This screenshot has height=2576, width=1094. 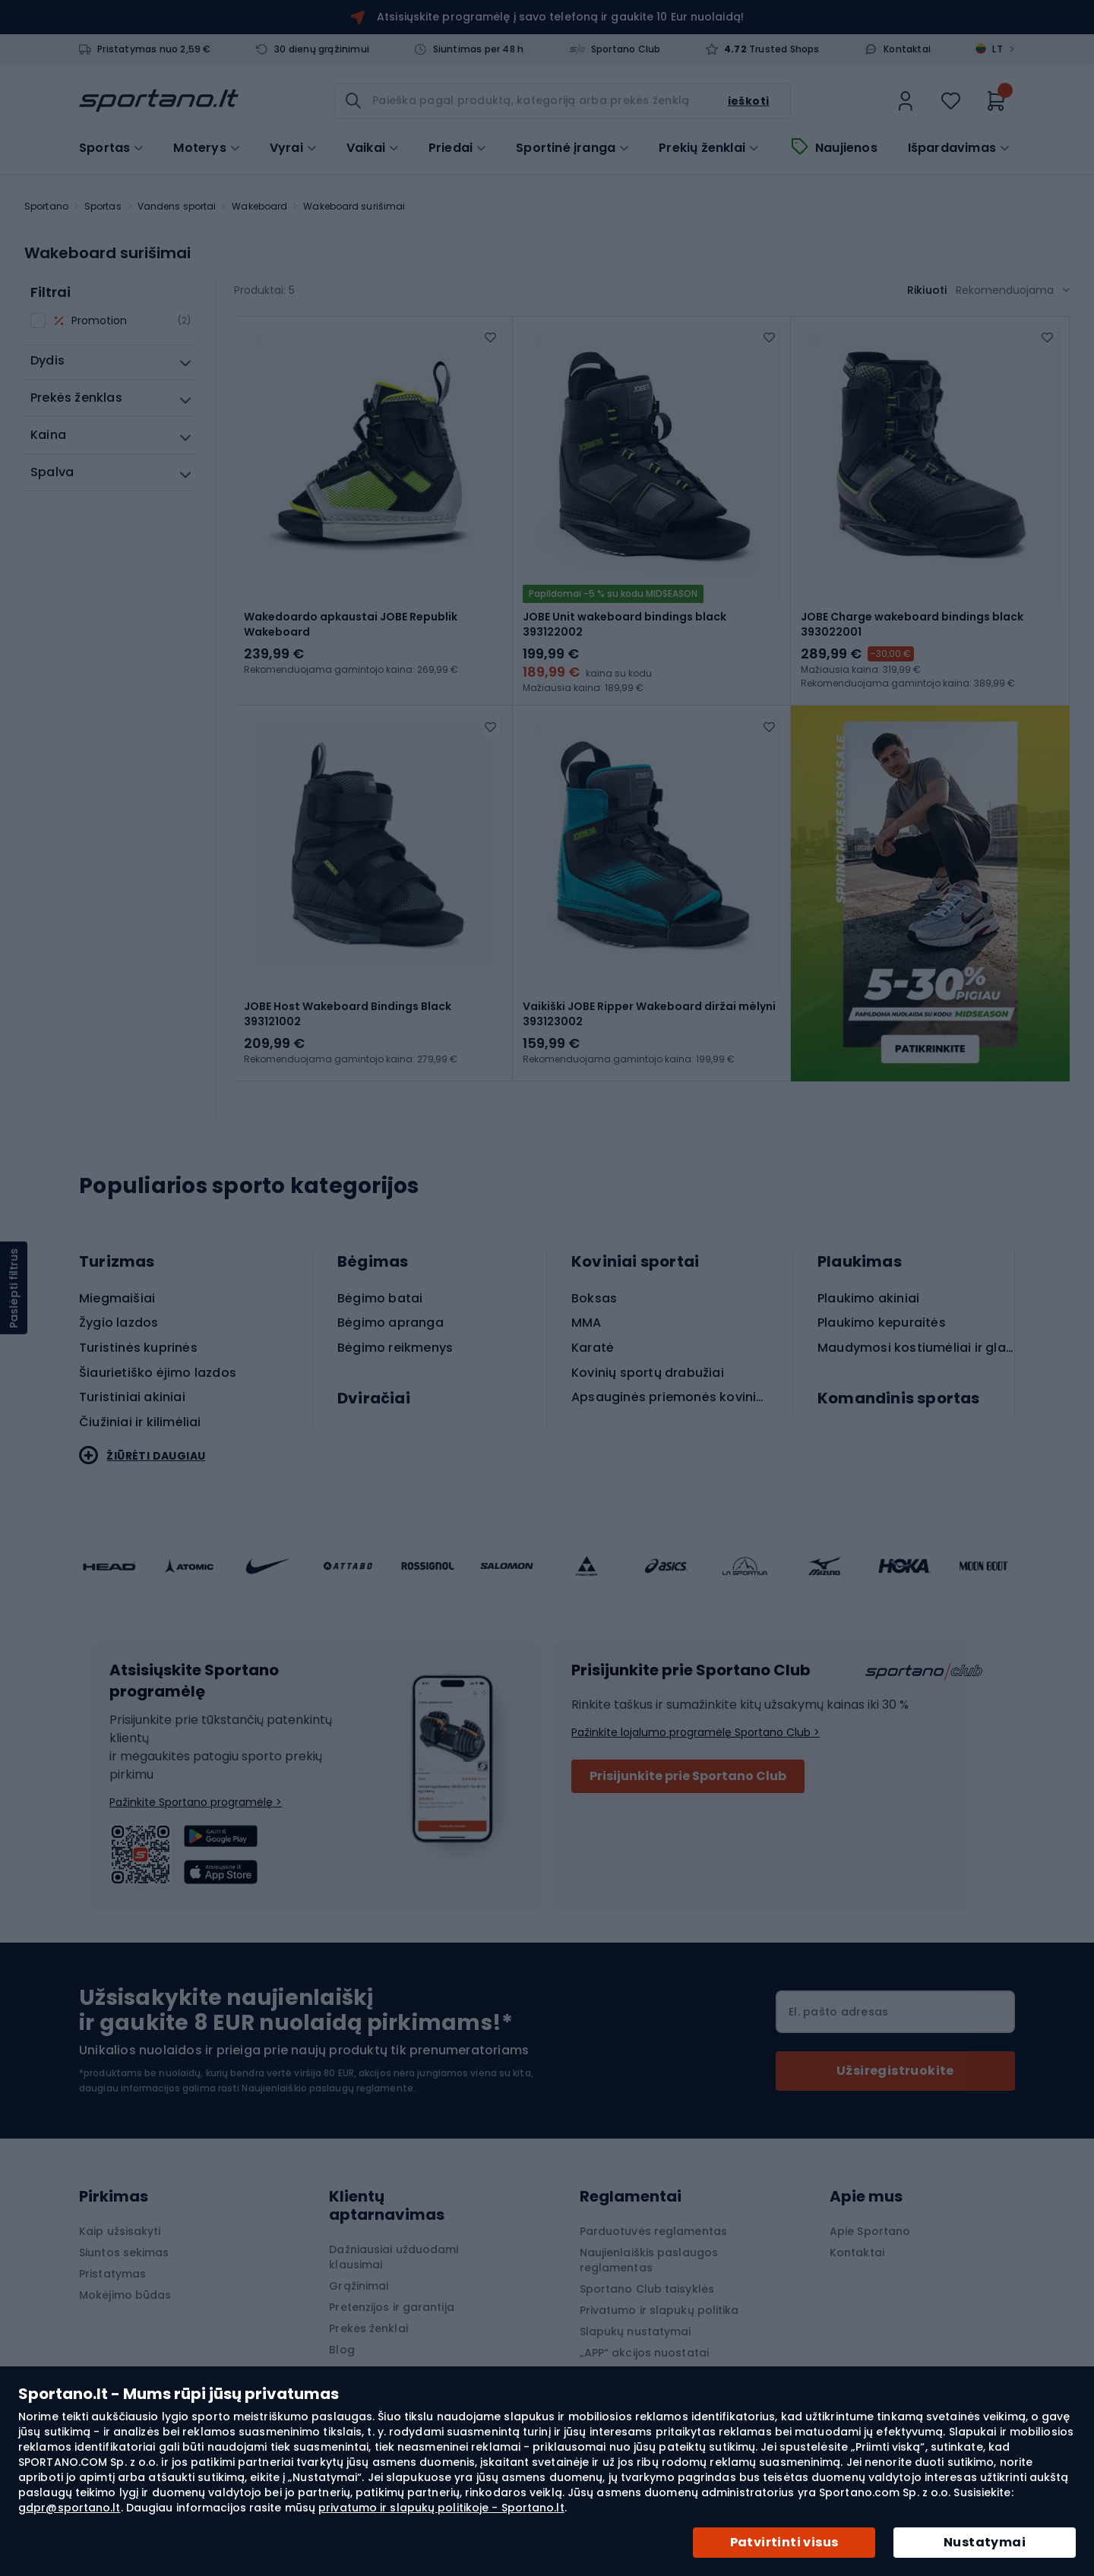 I want to click on Sportano Club, so click(x=626, y=49).